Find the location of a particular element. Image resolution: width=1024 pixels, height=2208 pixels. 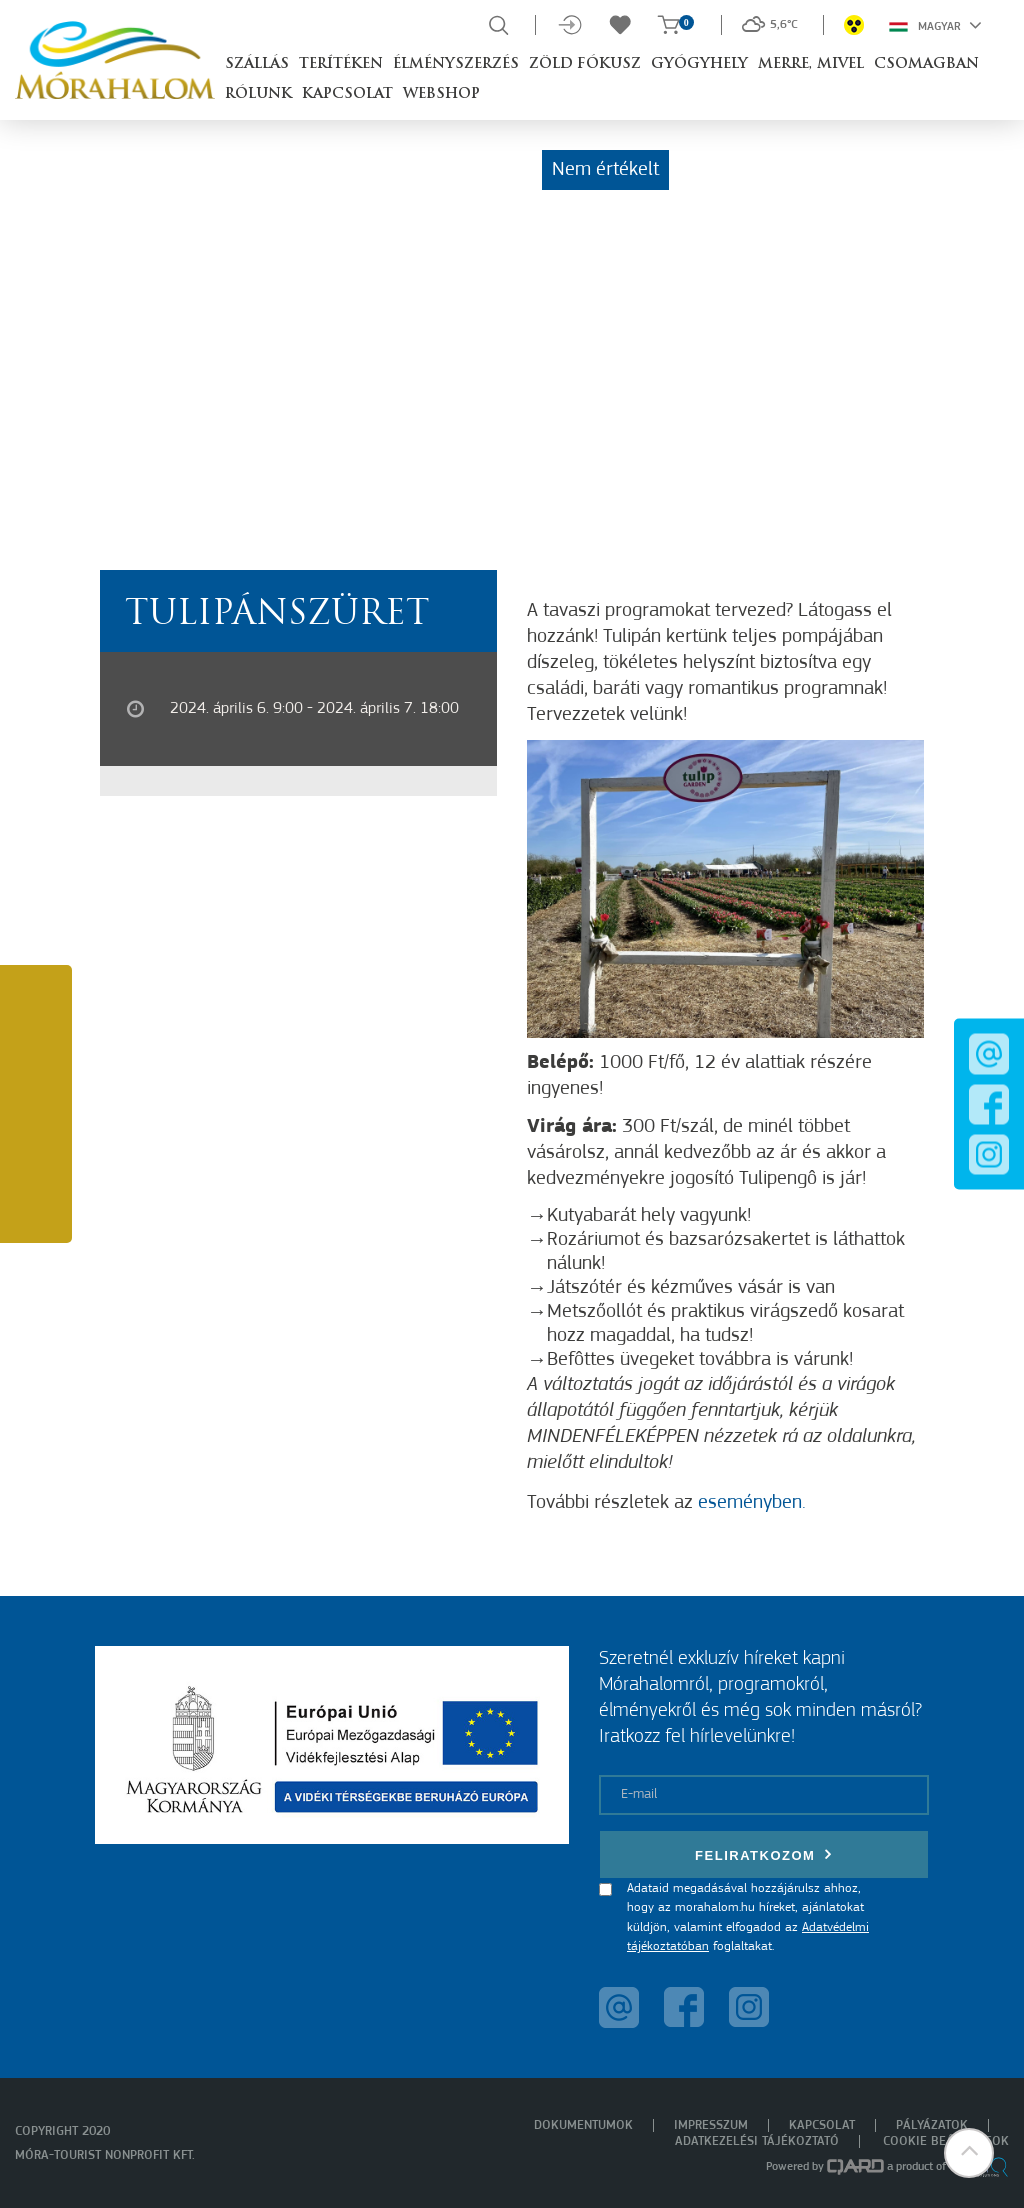

Szállás [button] is located at coordinates (257, 64).